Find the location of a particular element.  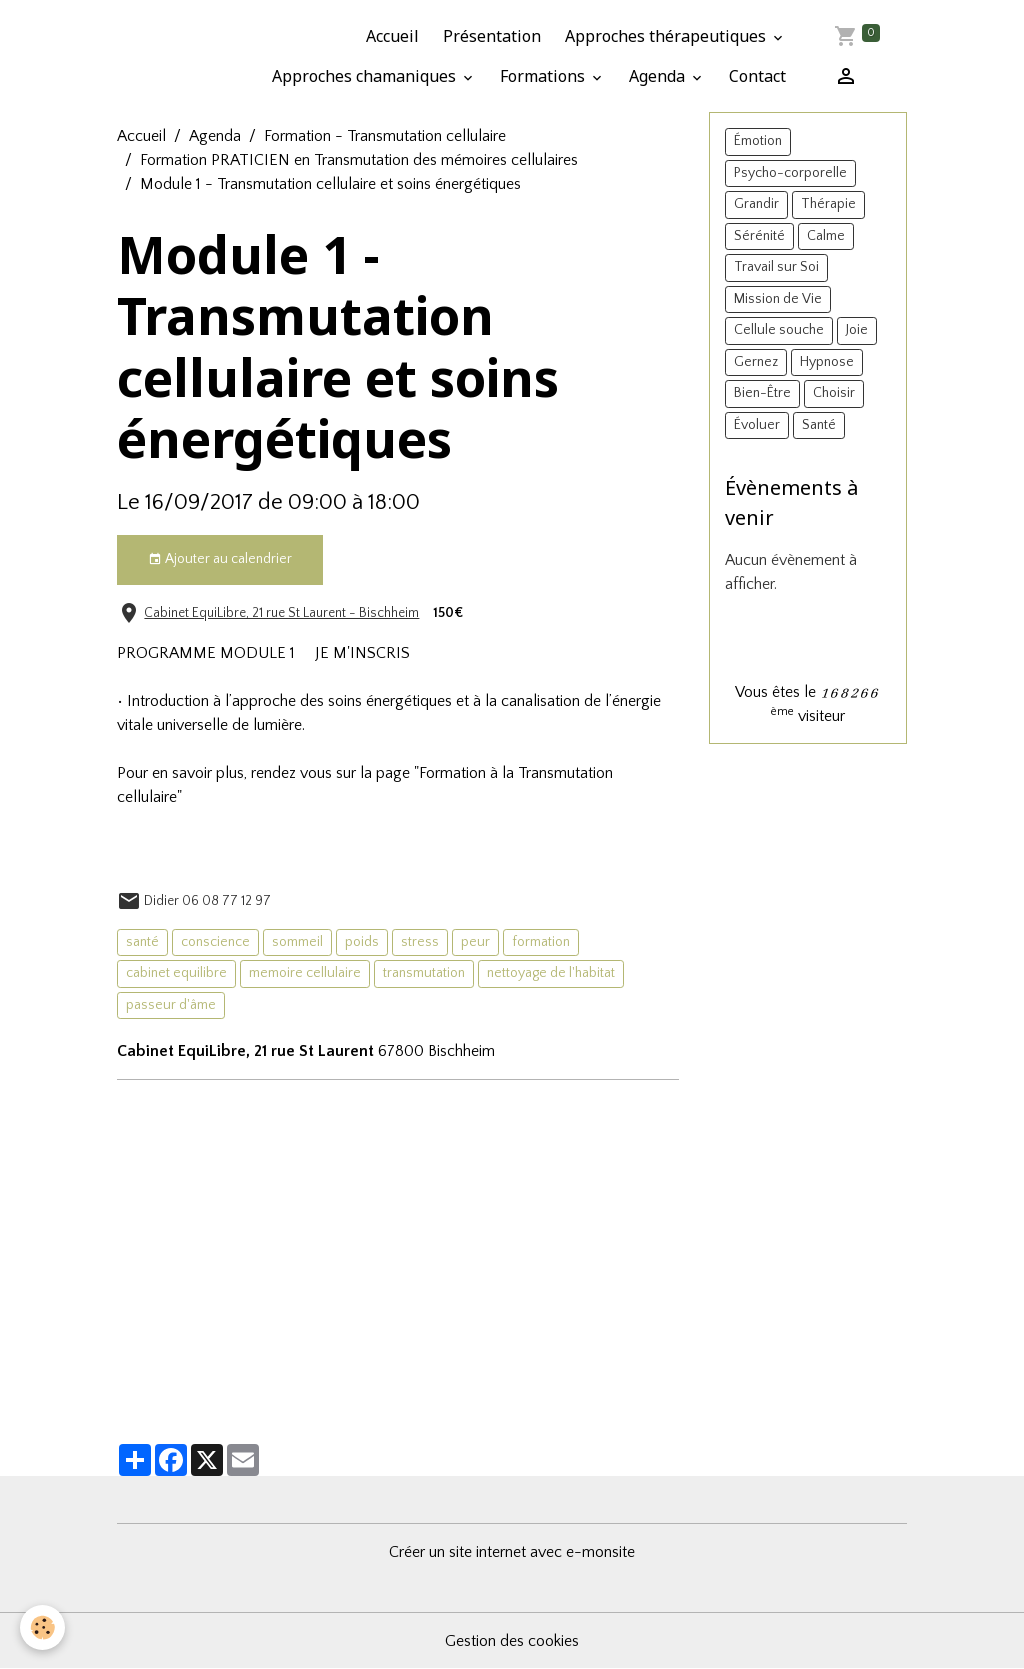

Thérapie is located at coordinates (828, 204).